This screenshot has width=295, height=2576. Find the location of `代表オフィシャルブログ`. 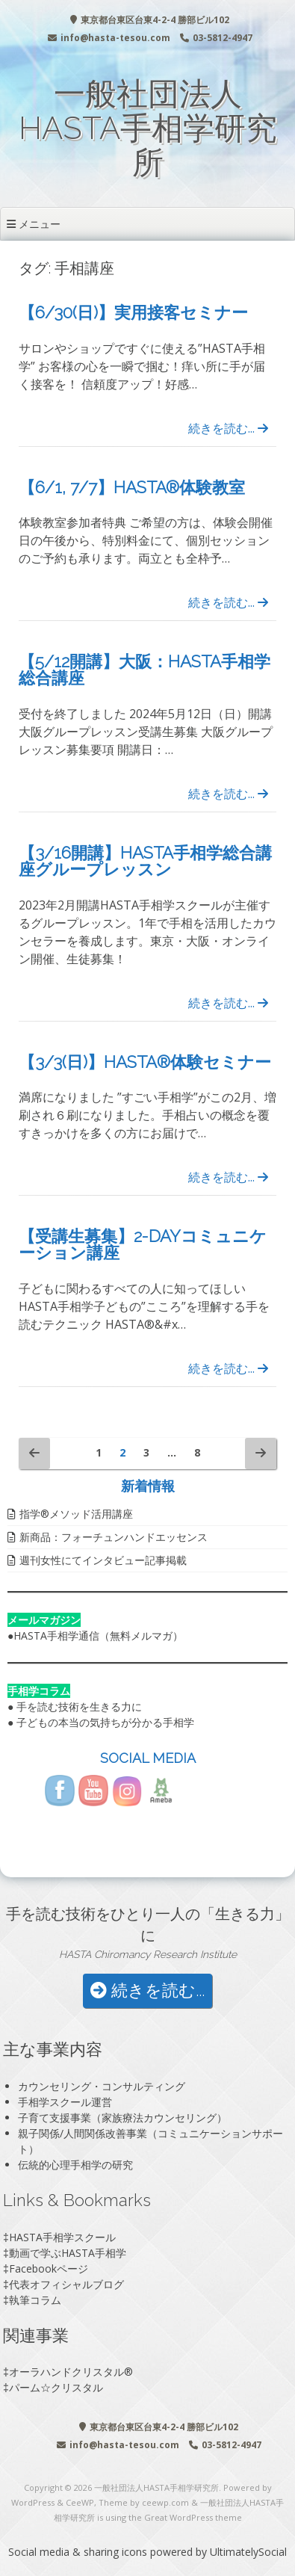

代表オフィシャルブログ is located at coordinates (66, 2284).